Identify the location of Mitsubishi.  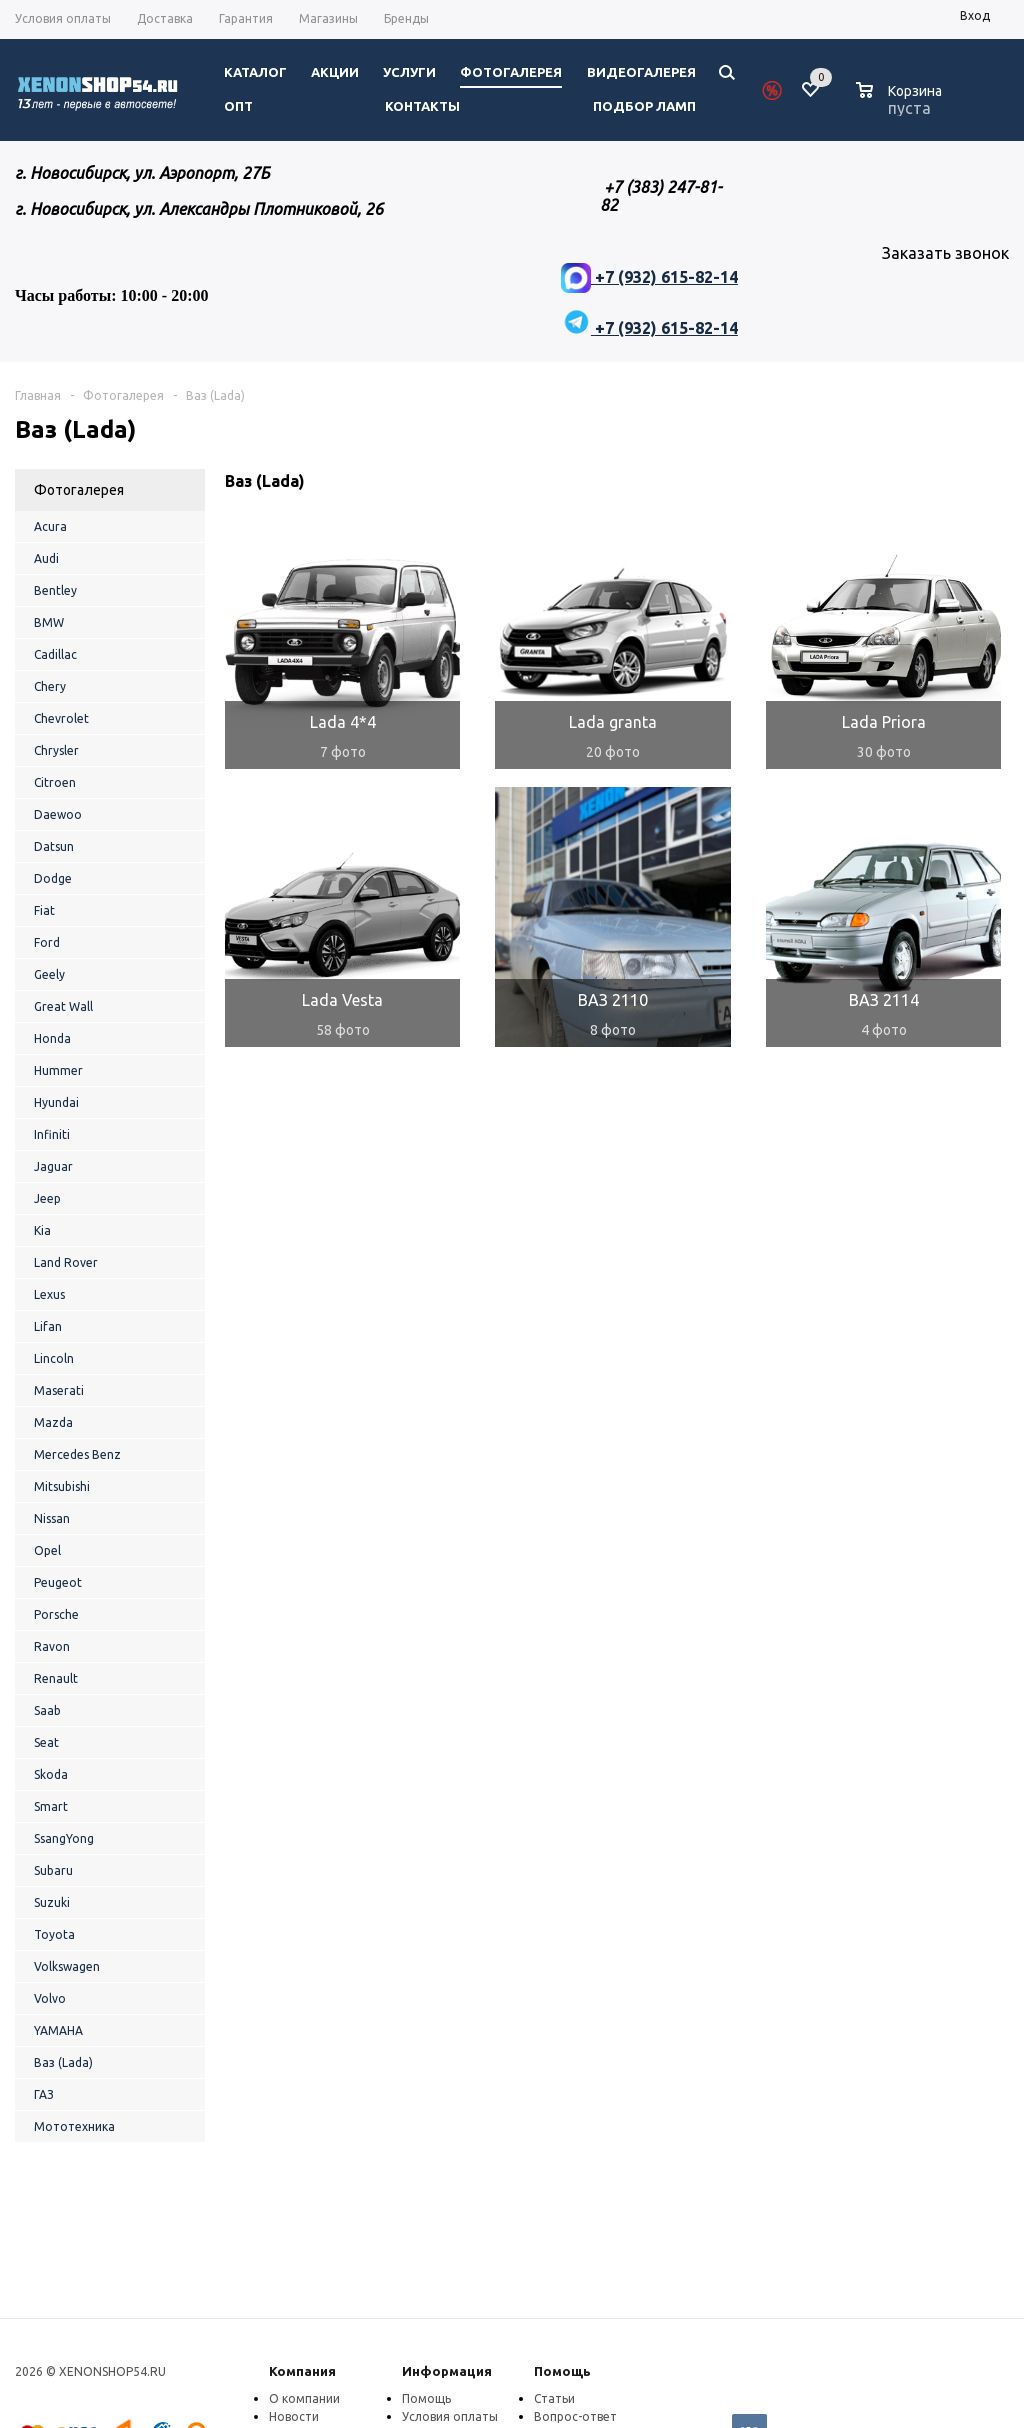
(62, 1486).